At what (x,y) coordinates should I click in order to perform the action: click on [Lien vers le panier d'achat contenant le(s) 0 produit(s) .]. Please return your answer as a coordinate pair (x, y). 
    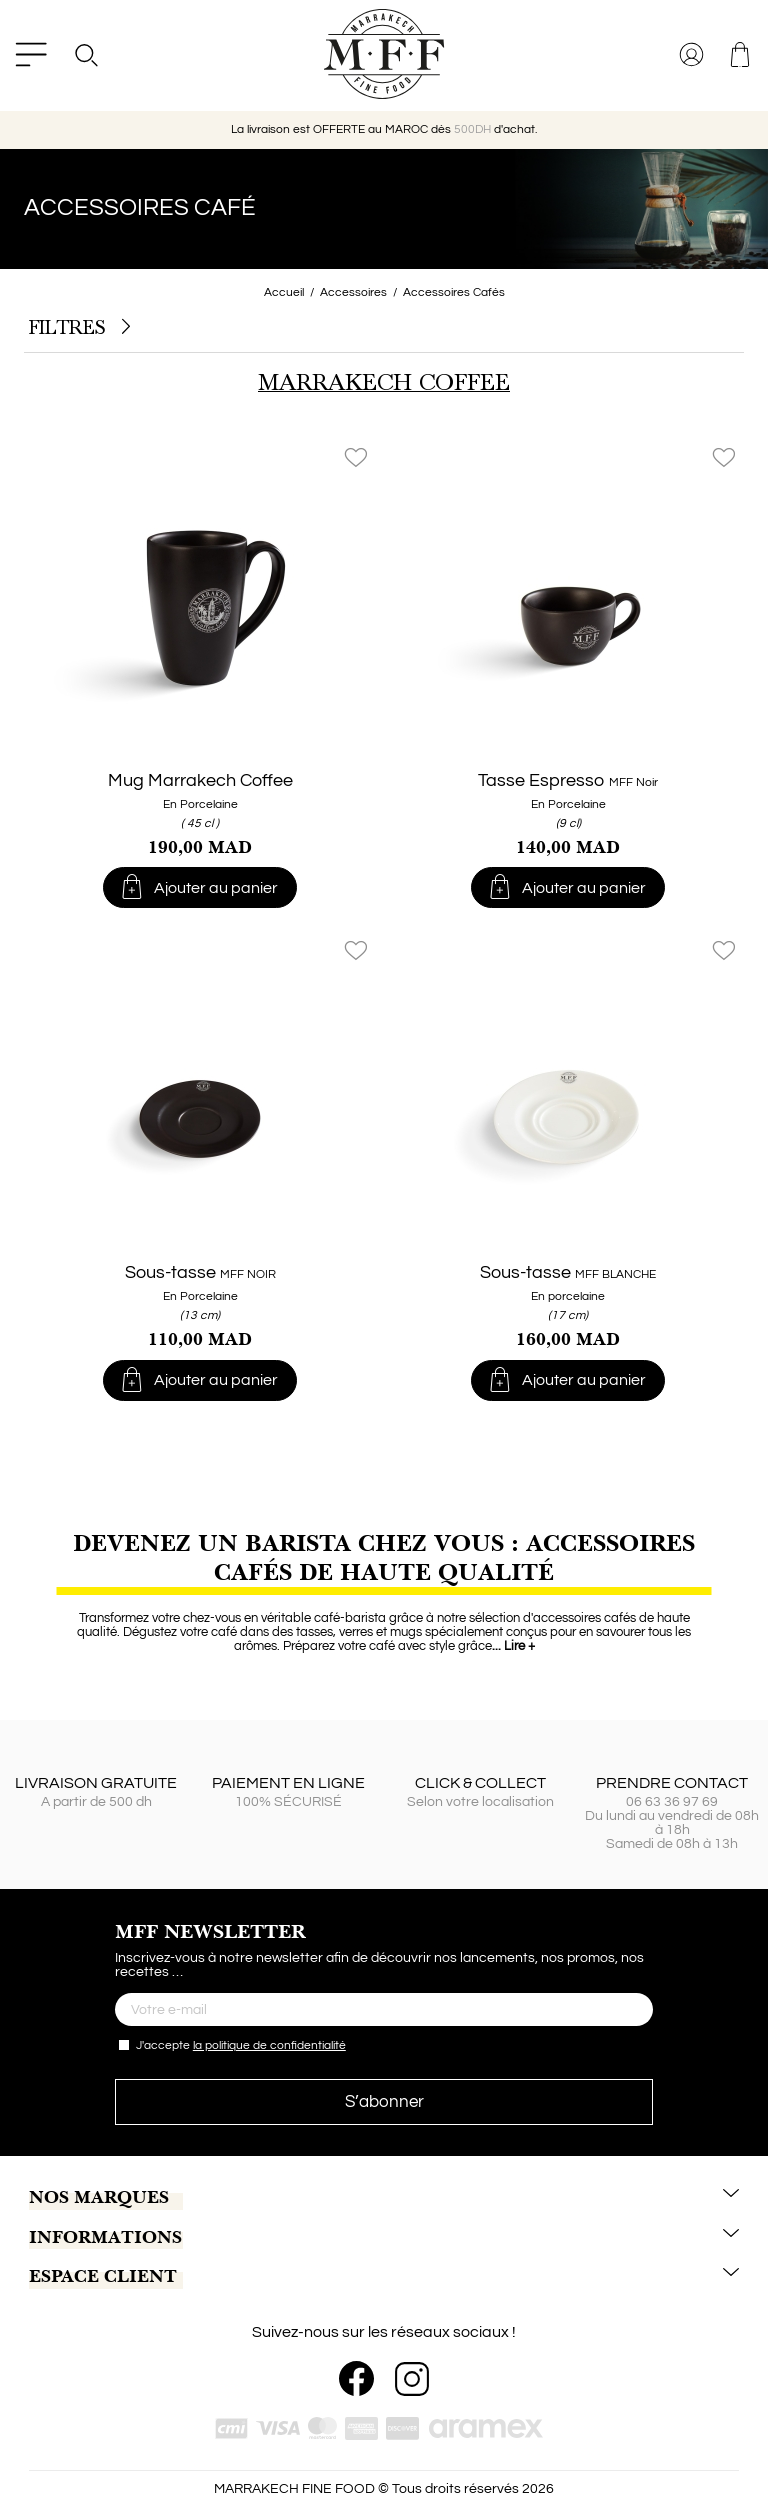
    Looking at the image, I should click on (741, 54).